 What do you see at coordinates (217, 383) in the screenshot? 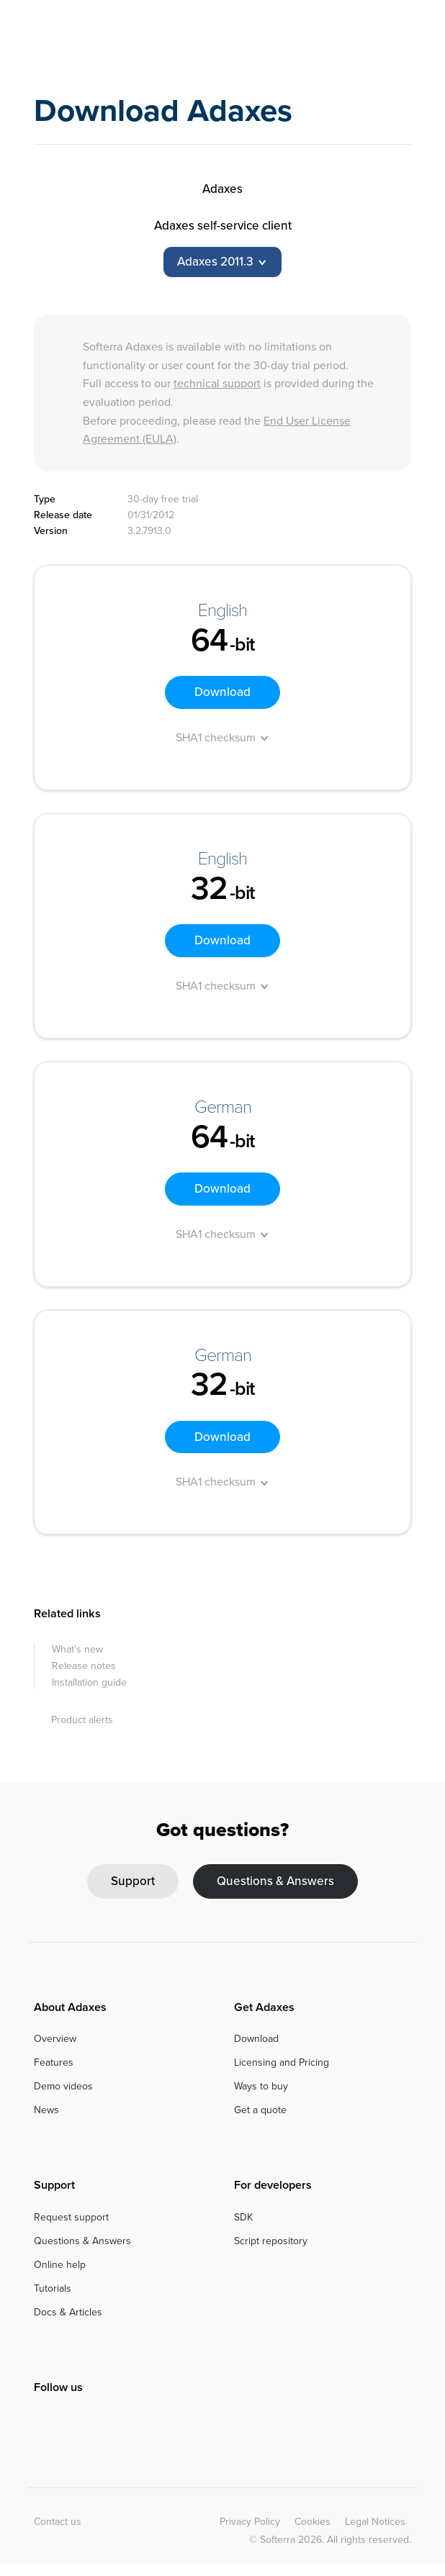
I see `technical support` at bounding box center [217, 383].